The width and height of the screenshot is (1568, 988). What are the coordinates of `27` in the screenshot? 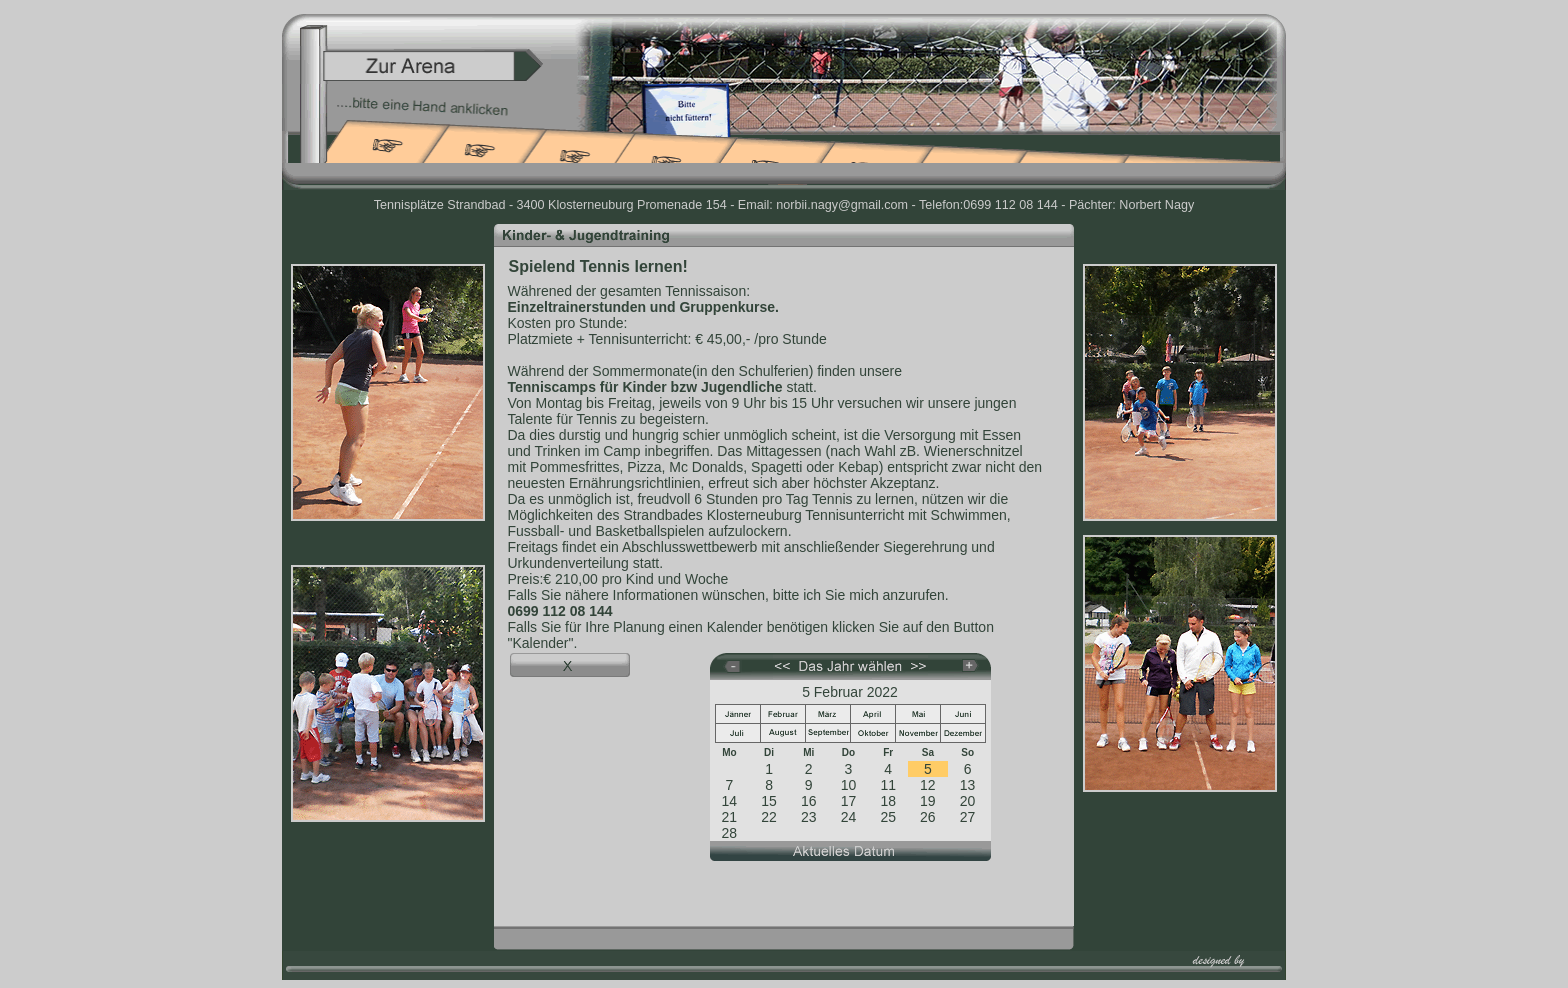 It's located at (968, 817).